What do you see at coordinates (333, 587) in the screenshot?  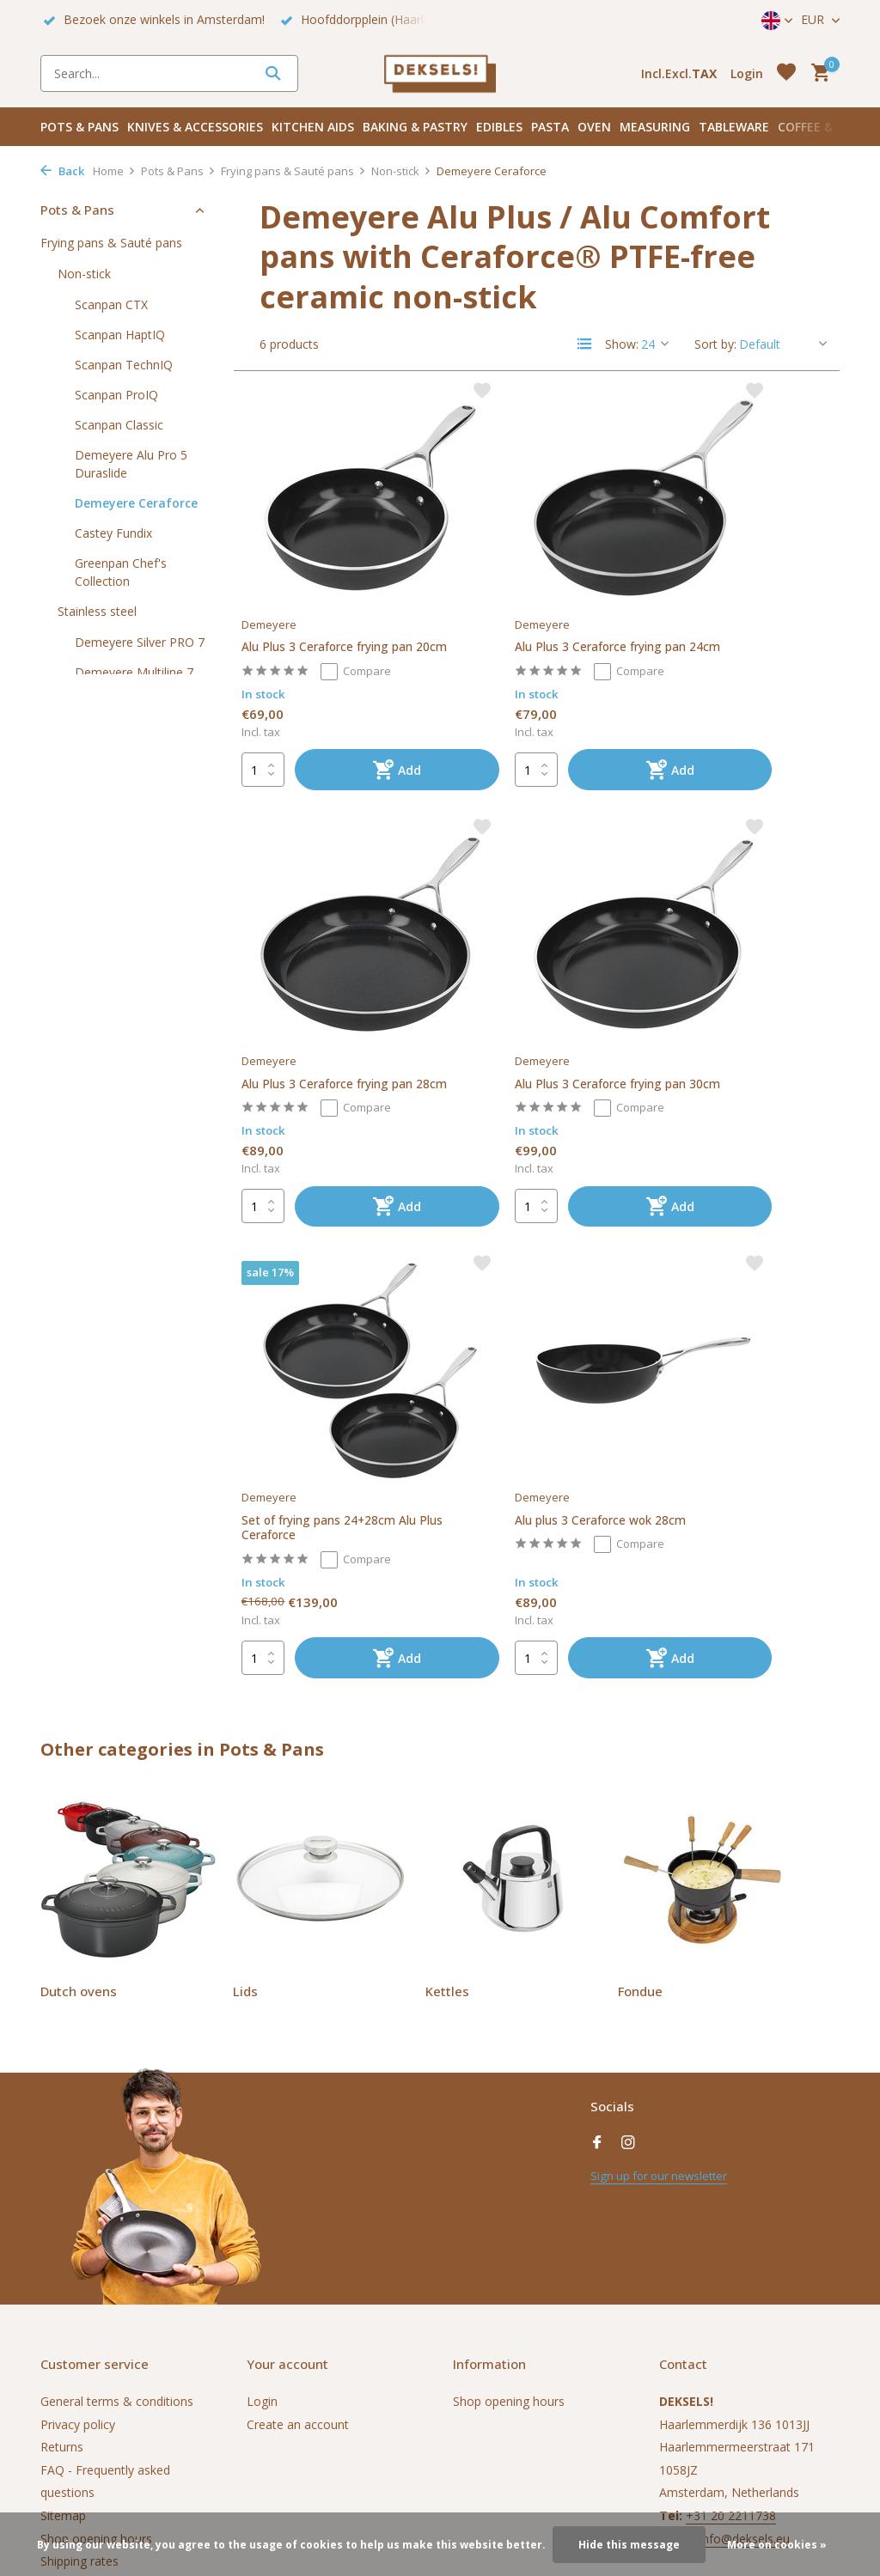 I see `Alu Plus 3 Ceraforce frying pan 20cm` at bounding box center [333, 587].